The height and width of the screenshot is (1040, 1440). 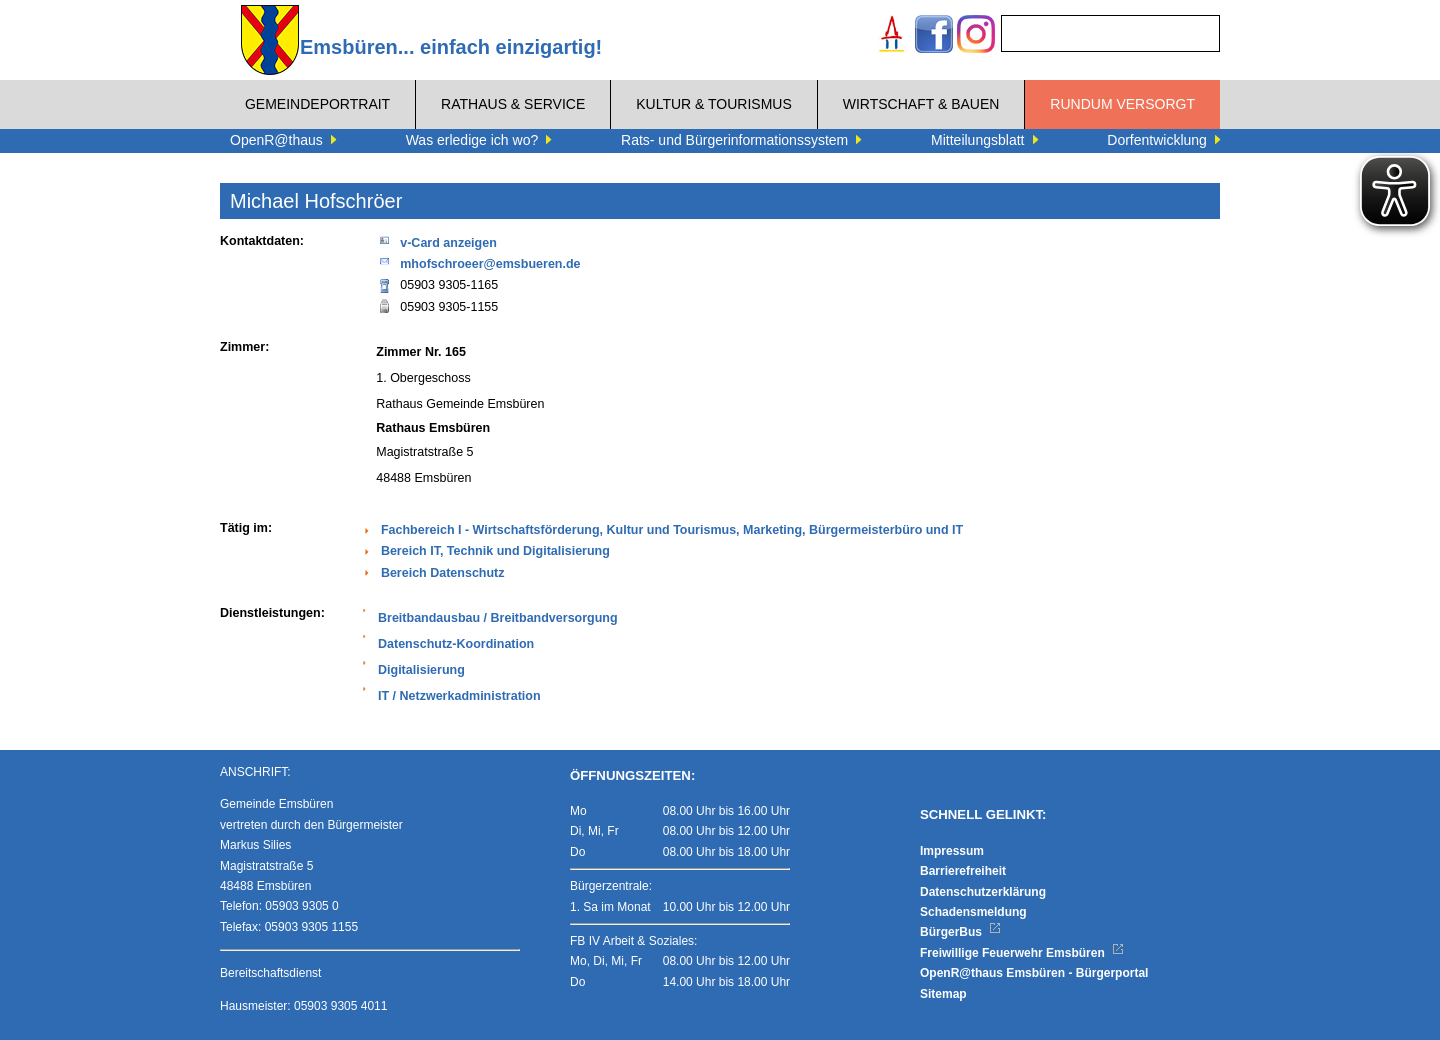 What do you see at coordinates (498, 618) in the screenshot?
I see `Breitbandausbau / Breitbandversorgung` at bounding box center [498, 618].